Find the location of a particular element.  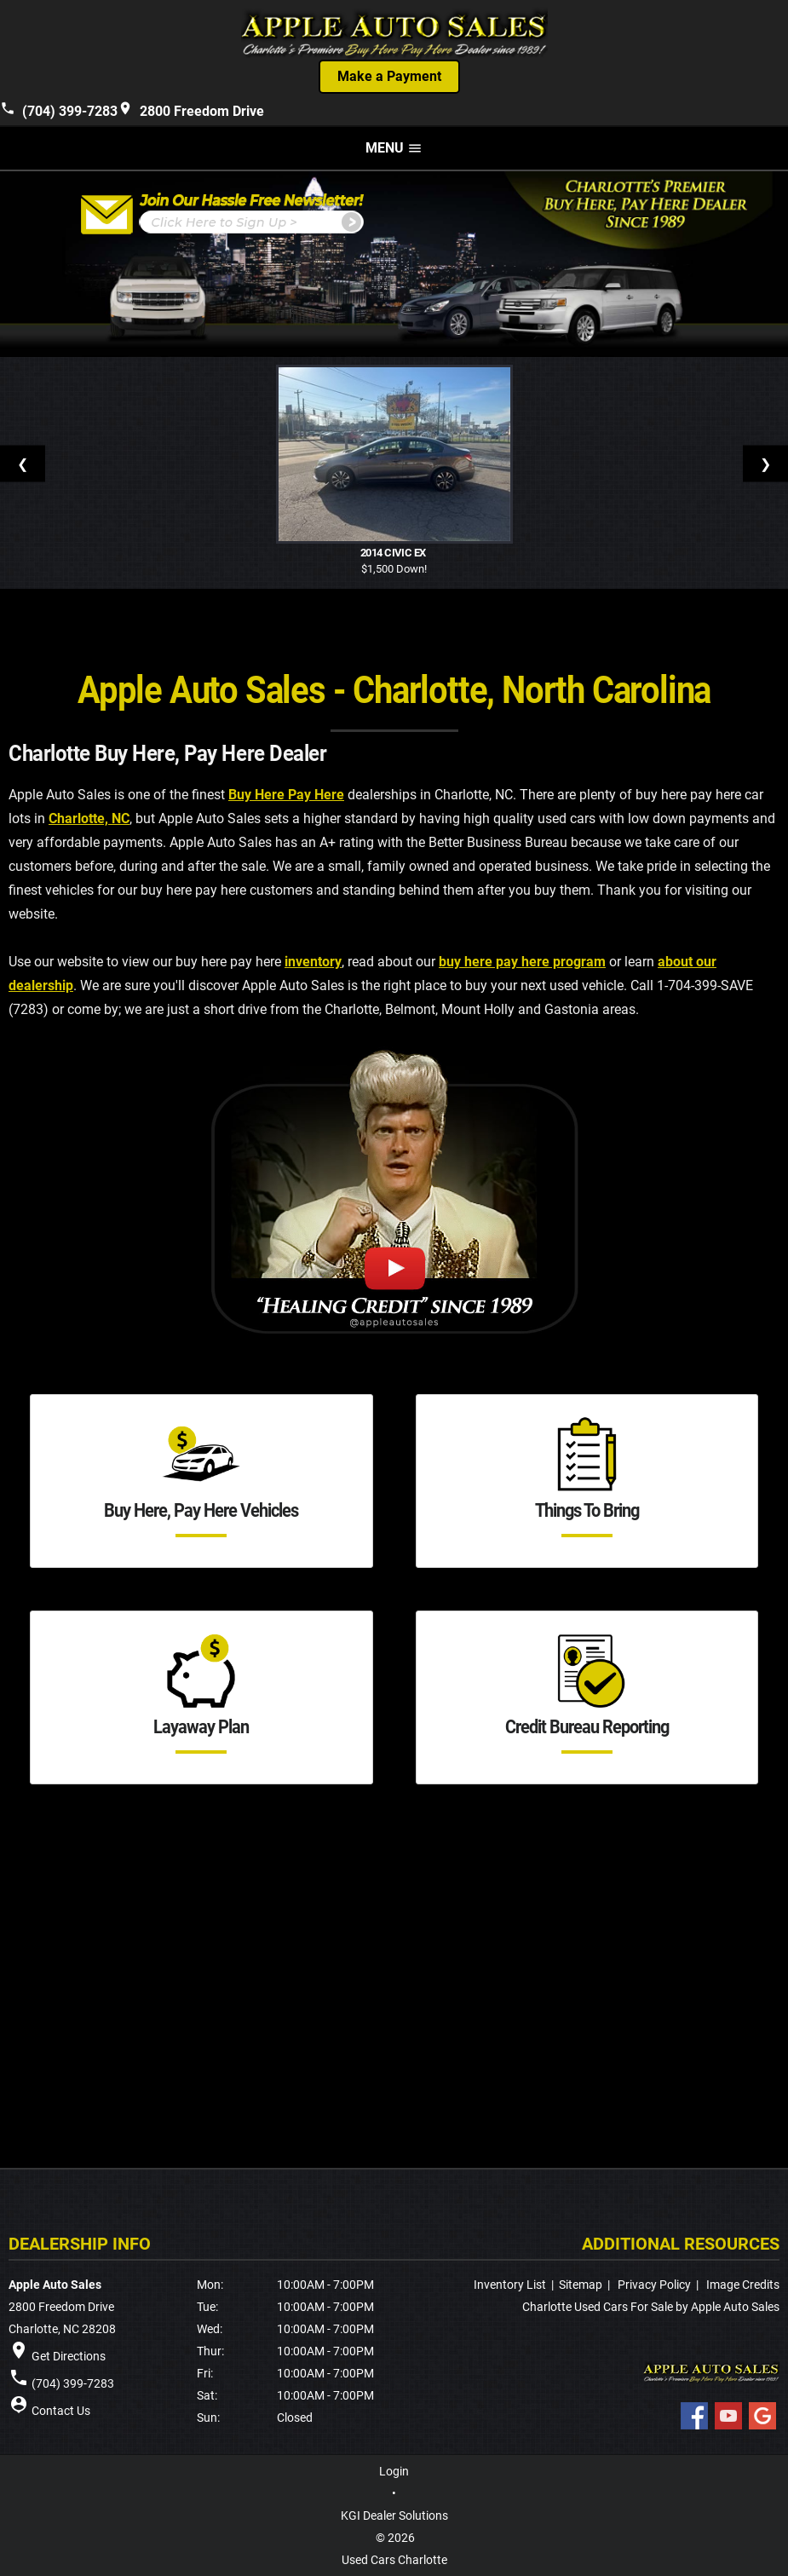

(704) 399-7283 is located at coordinates (59, 109).